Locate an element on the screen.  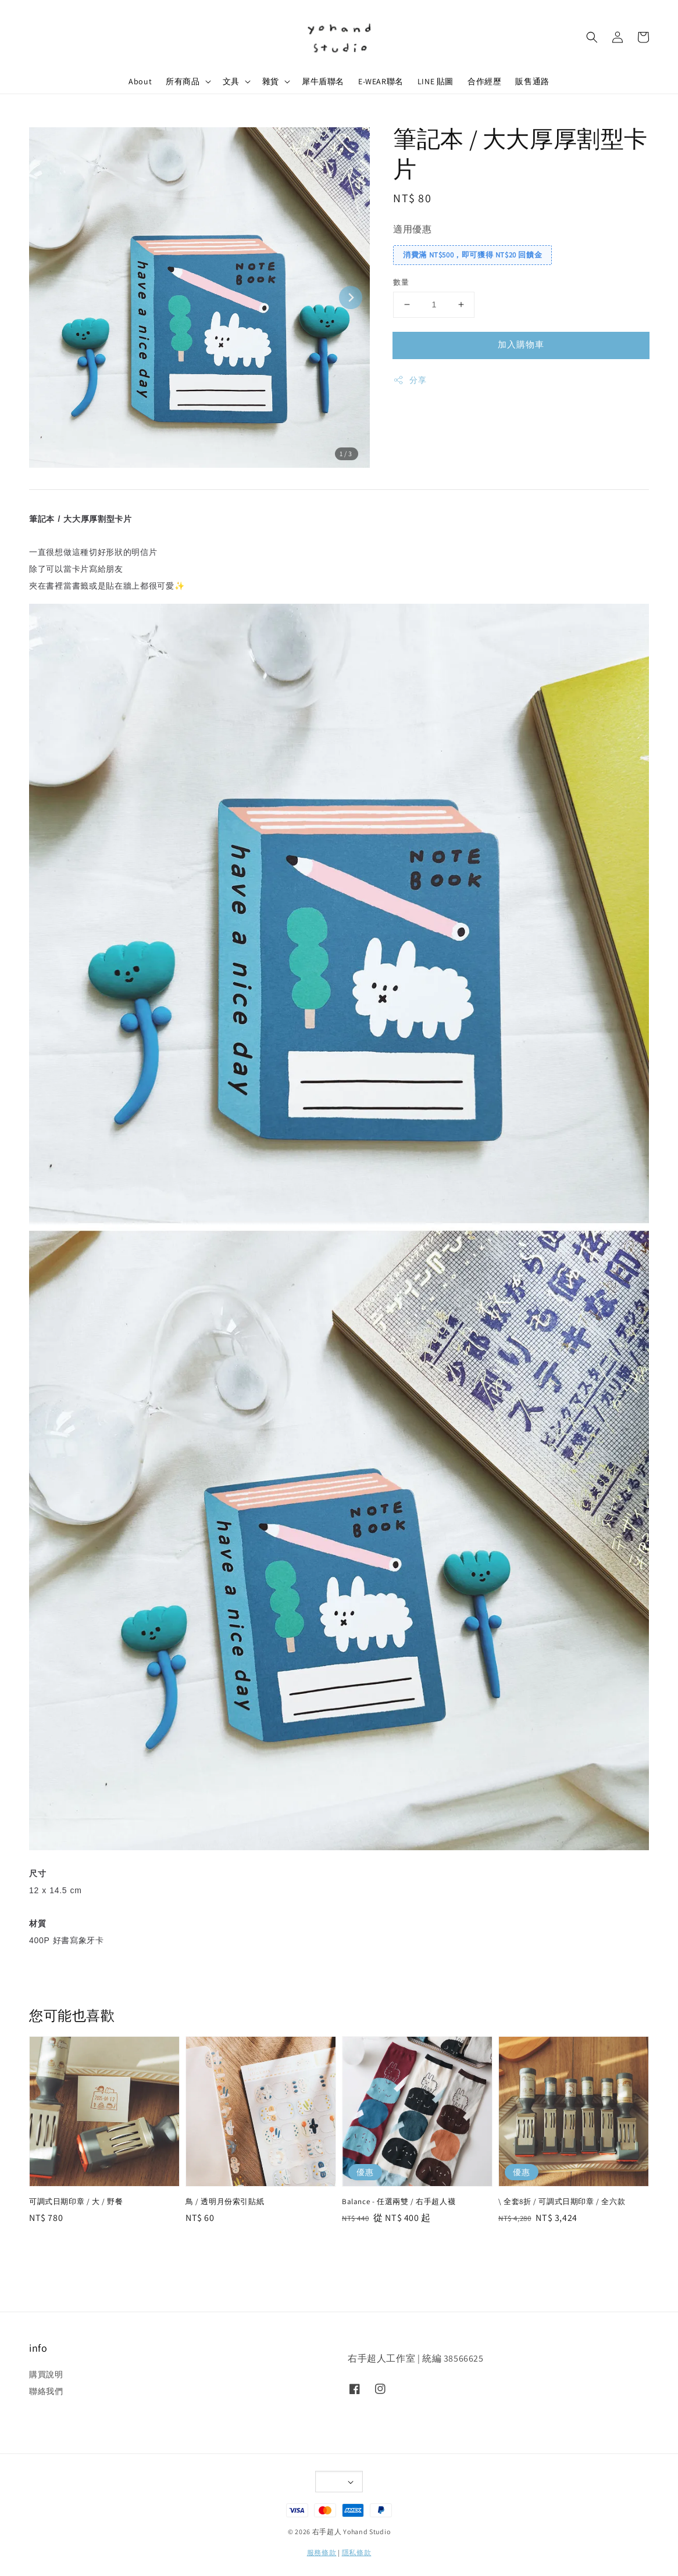
雜貨 is located at coordinates (270, 81).